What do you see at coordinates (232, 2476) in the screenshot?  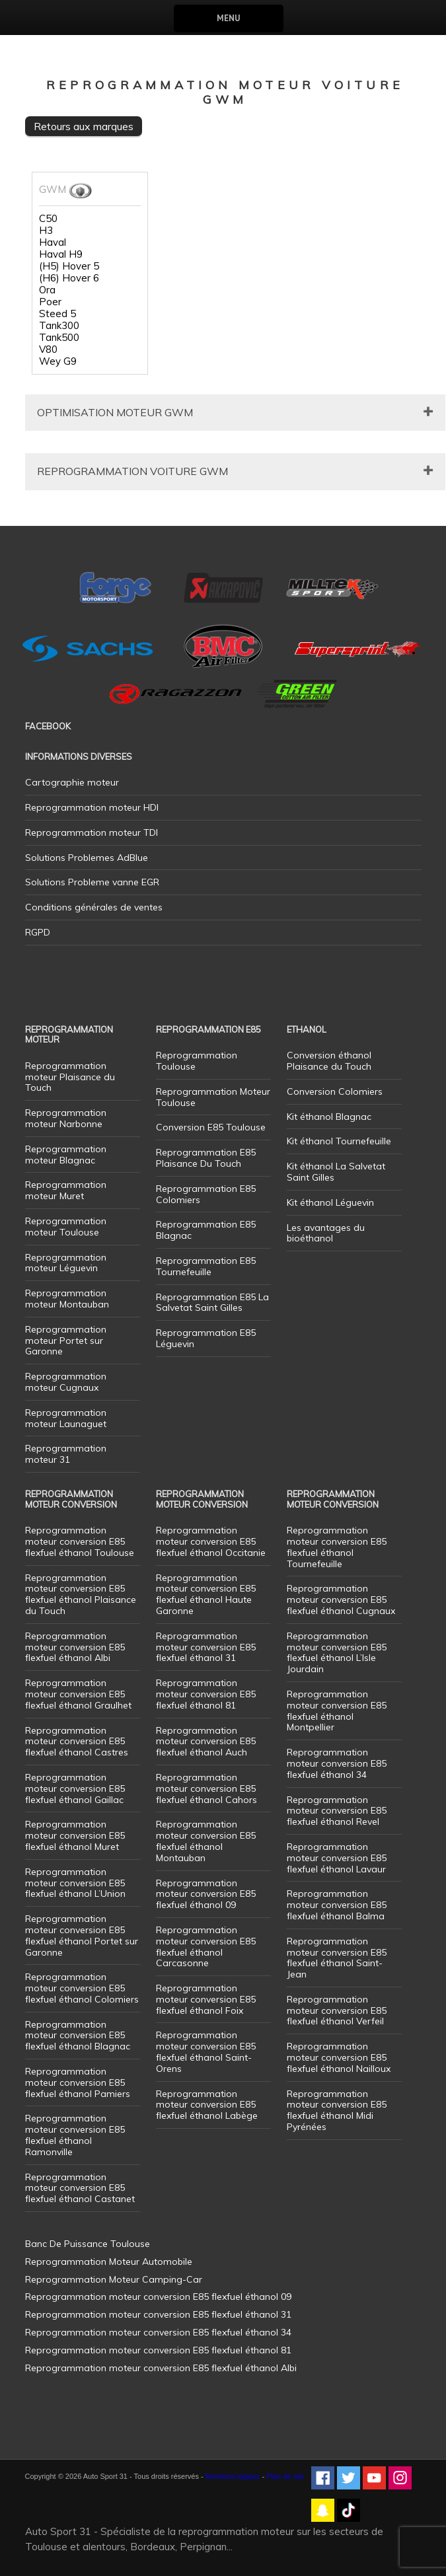 I see `Mentions légales` at bounding box center [232, 2476].